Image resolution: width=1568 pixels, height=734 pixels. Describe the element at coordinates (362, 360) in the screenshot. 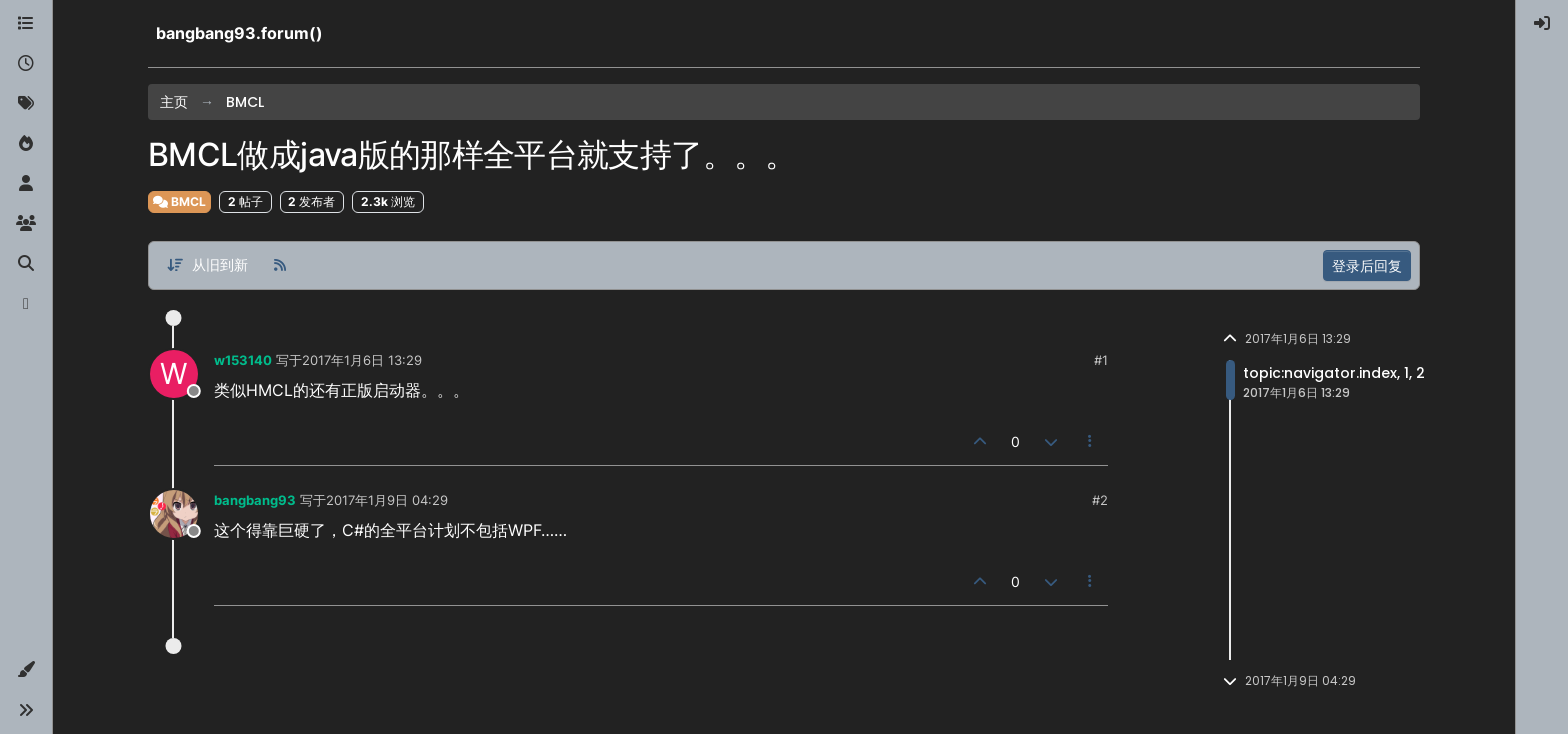

I see `2017年1月6日 13:29` at that location.